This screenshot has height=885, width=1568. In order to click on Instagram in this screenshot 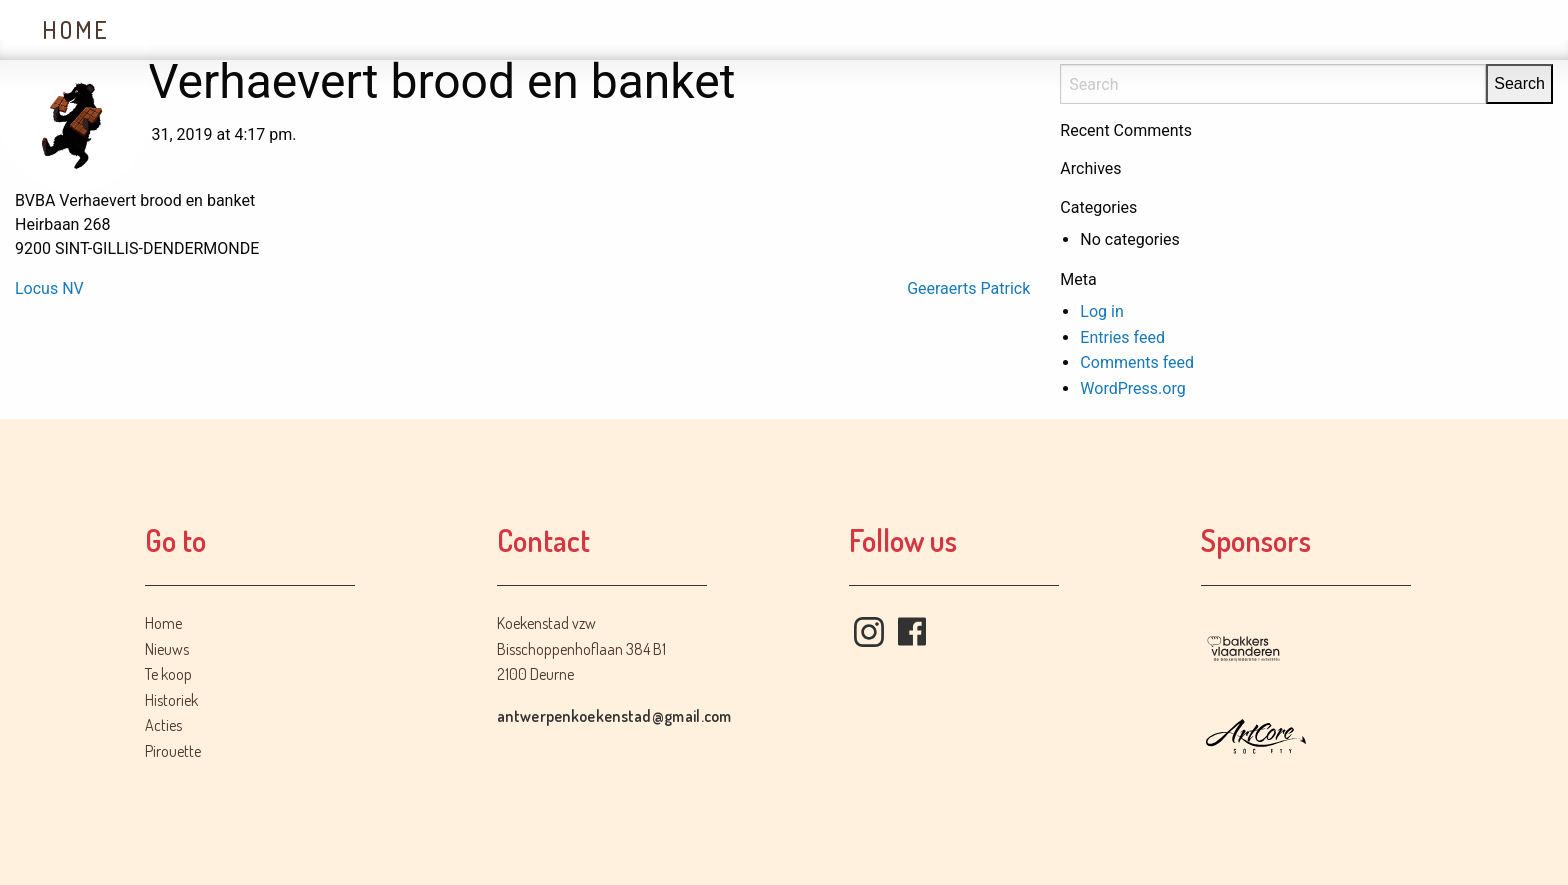, I will do `click(869, 632)`.